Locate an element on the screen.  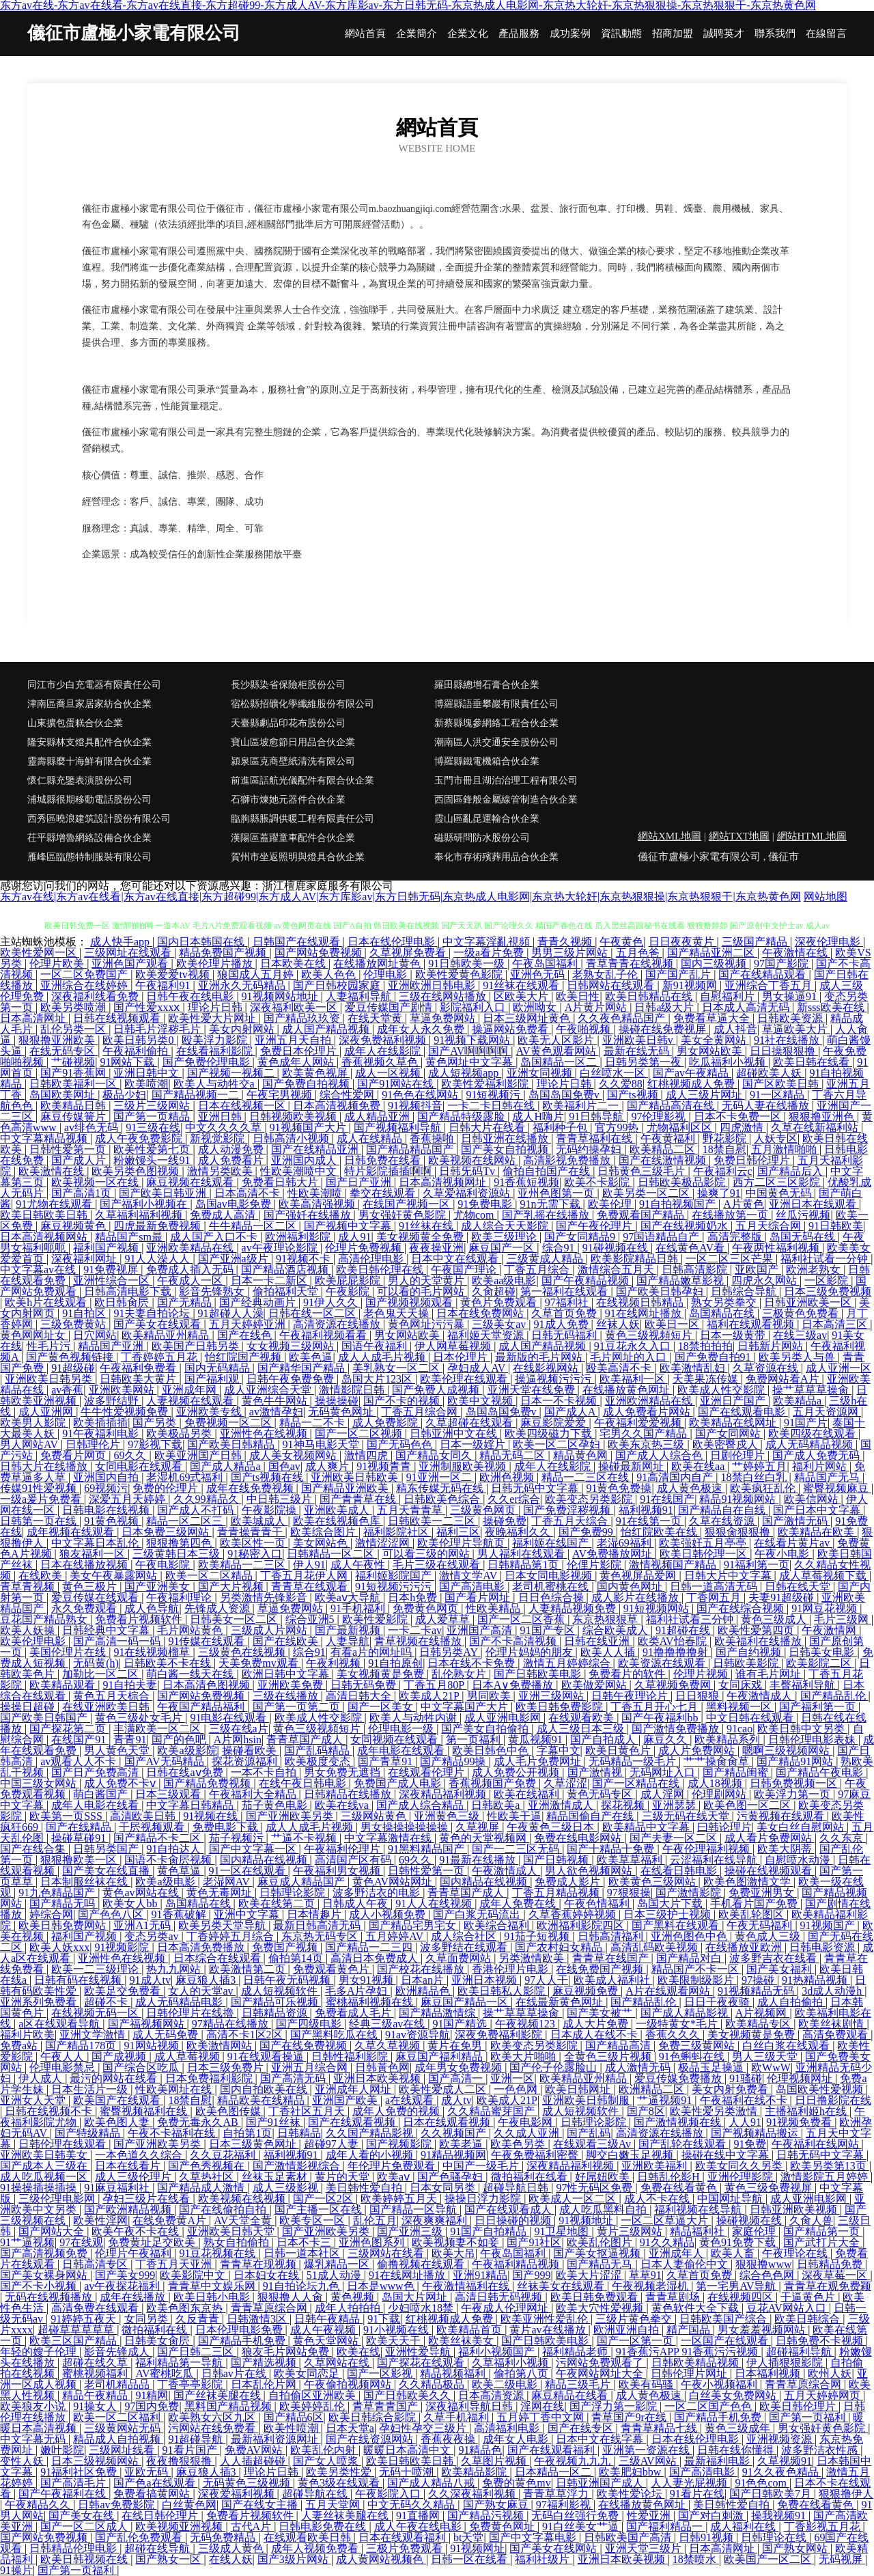
无码网址入口 is located at coordinates (664, 1772).